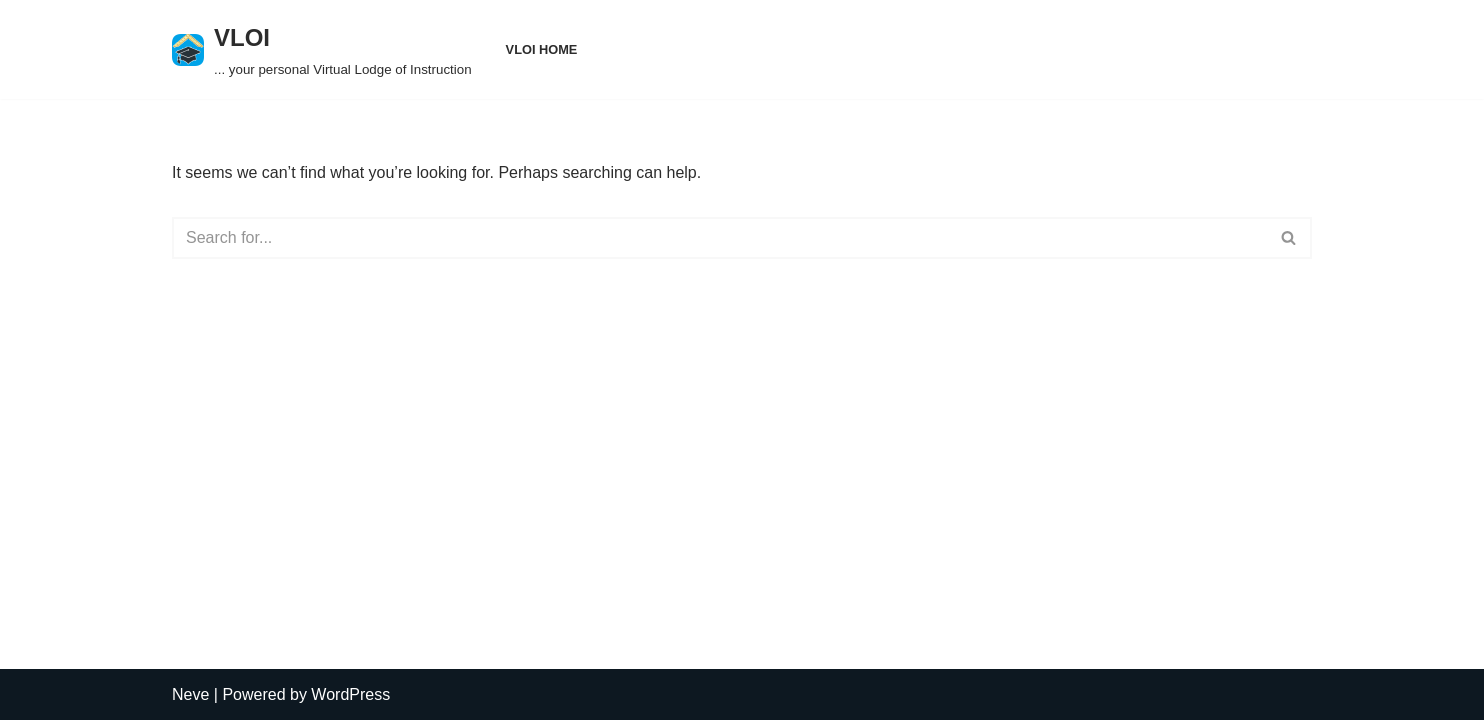  What do you see at coordinates (719, 238) in the screenshot?
I see `[Search]` at bounding box center [719, 238].